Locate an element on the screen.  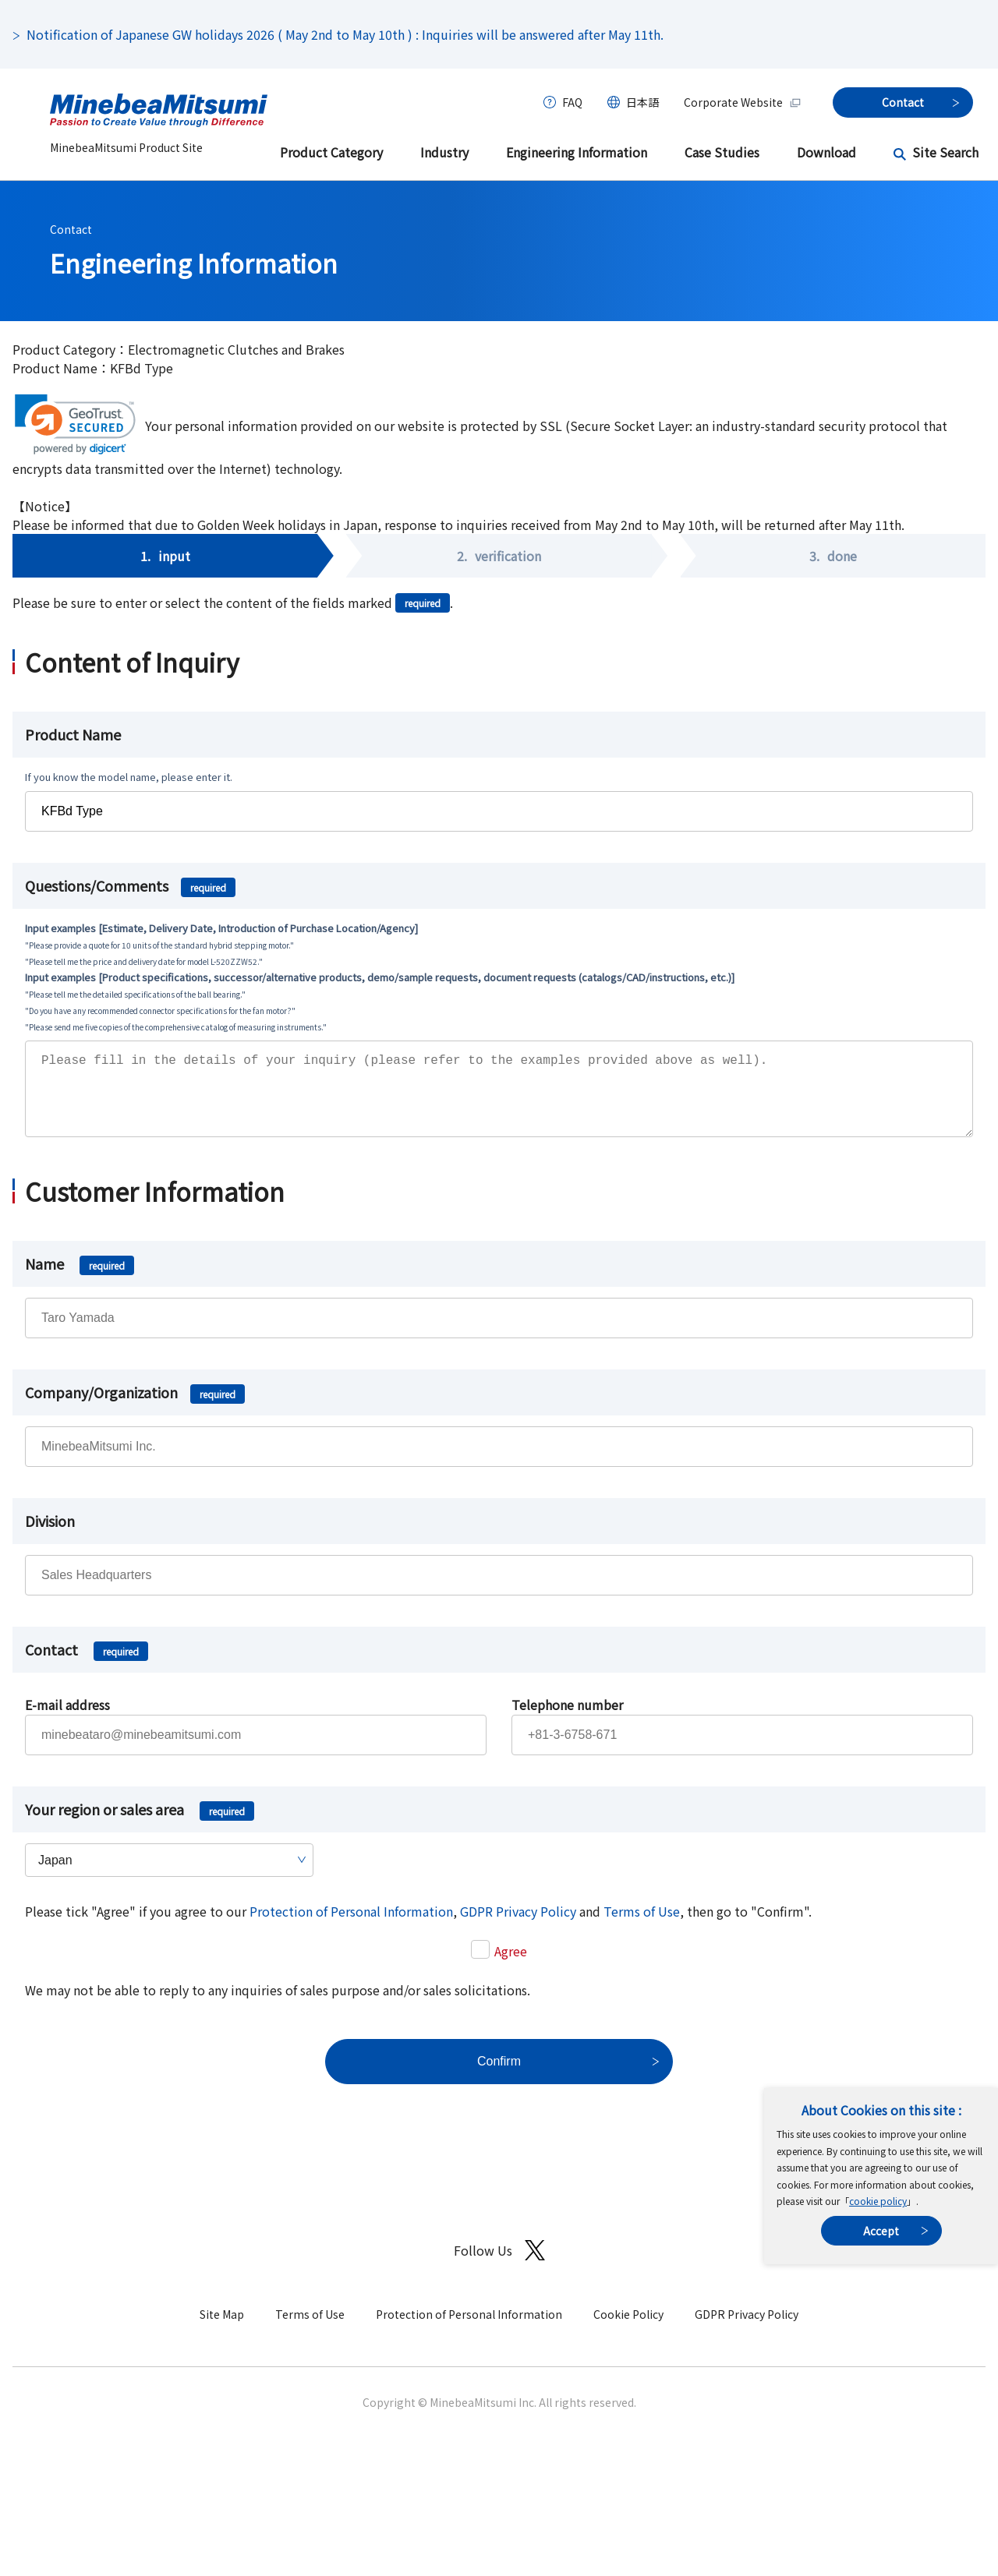
Division is located at coordinates (50, 1536).